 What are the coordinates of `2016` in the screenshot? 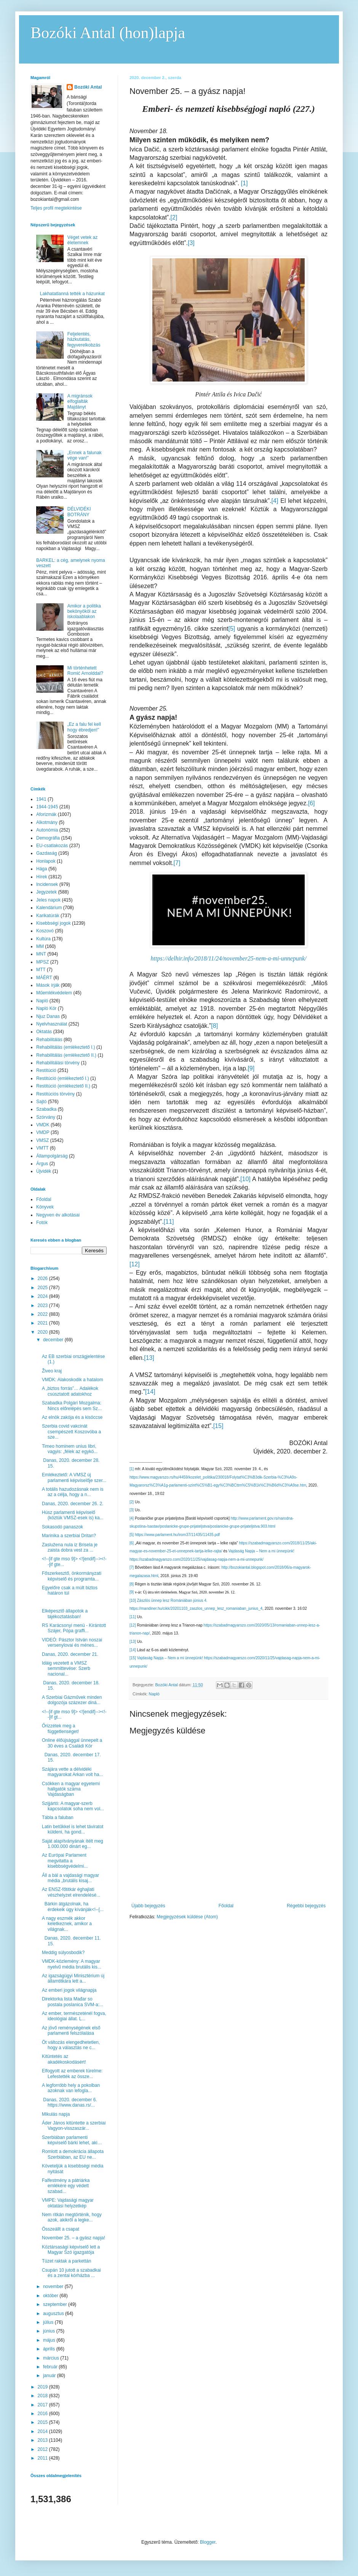 It's located at (43, 2413).